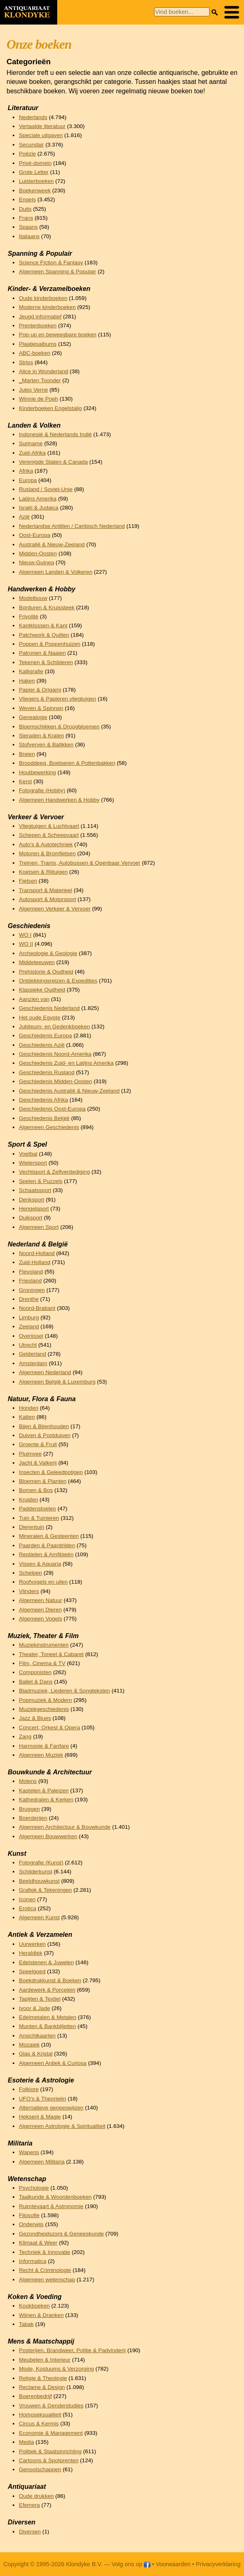 This screenshot has height=2576, width=244. Describe the element at coordinates (57, 334) in the screenshot. I see `Pop-up en beweegbare boeken` at that location.